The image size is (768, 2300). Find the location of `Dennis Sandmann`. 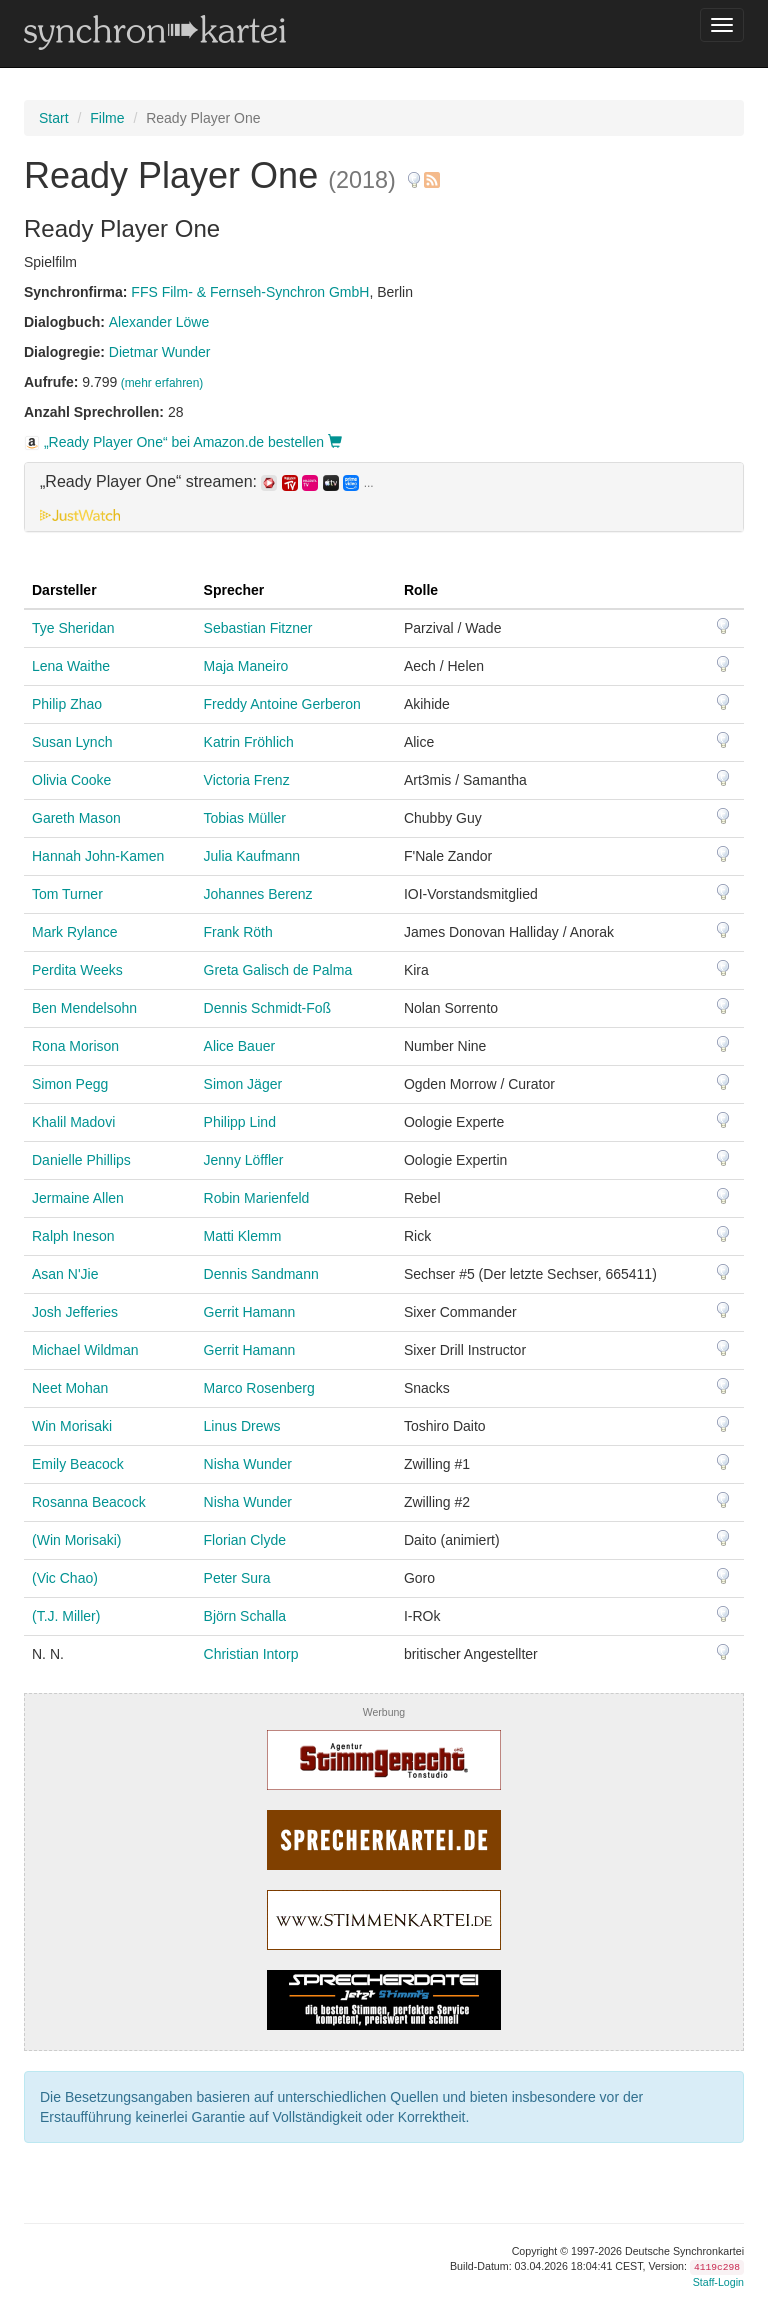

Dennis Sandmann is located at coordinates (261, 1274).